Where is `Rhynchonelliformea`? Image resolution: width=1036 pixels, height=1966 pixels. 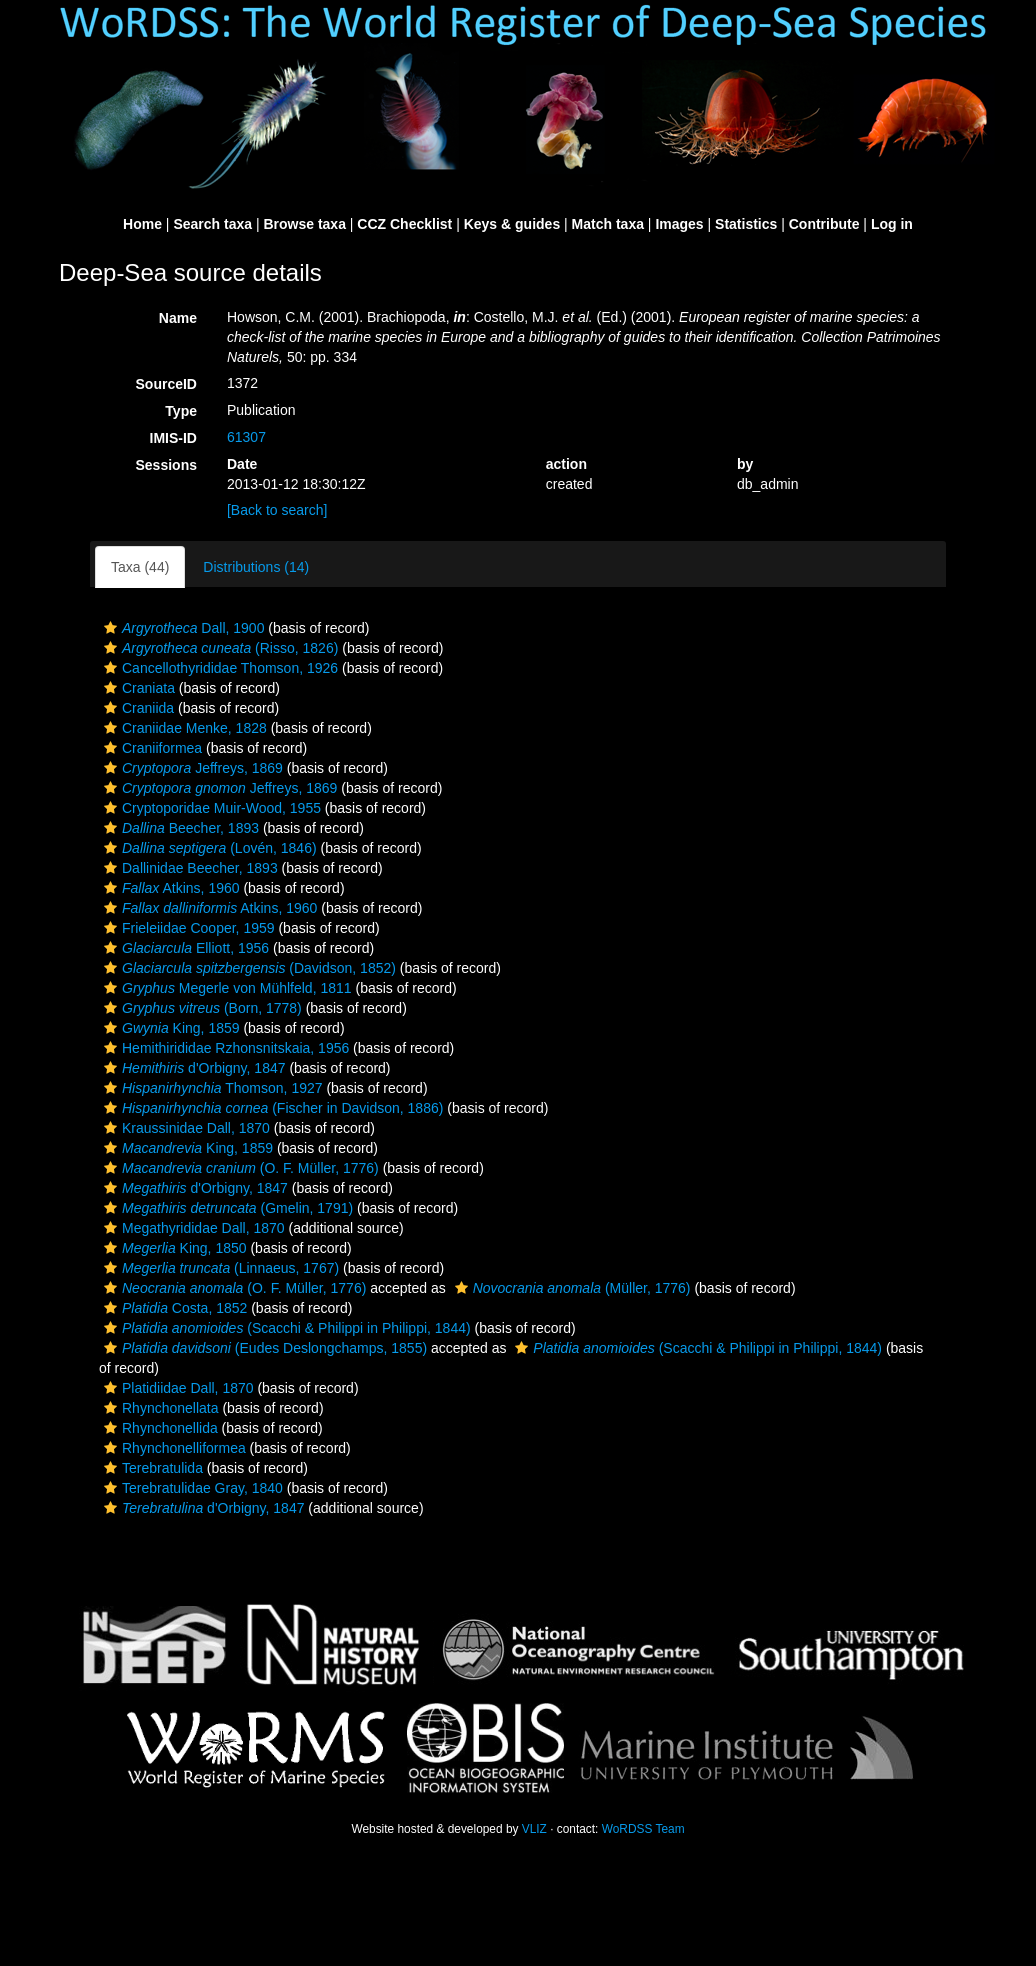 Rhynchonelliformea is located at coordinates (172, 1448).